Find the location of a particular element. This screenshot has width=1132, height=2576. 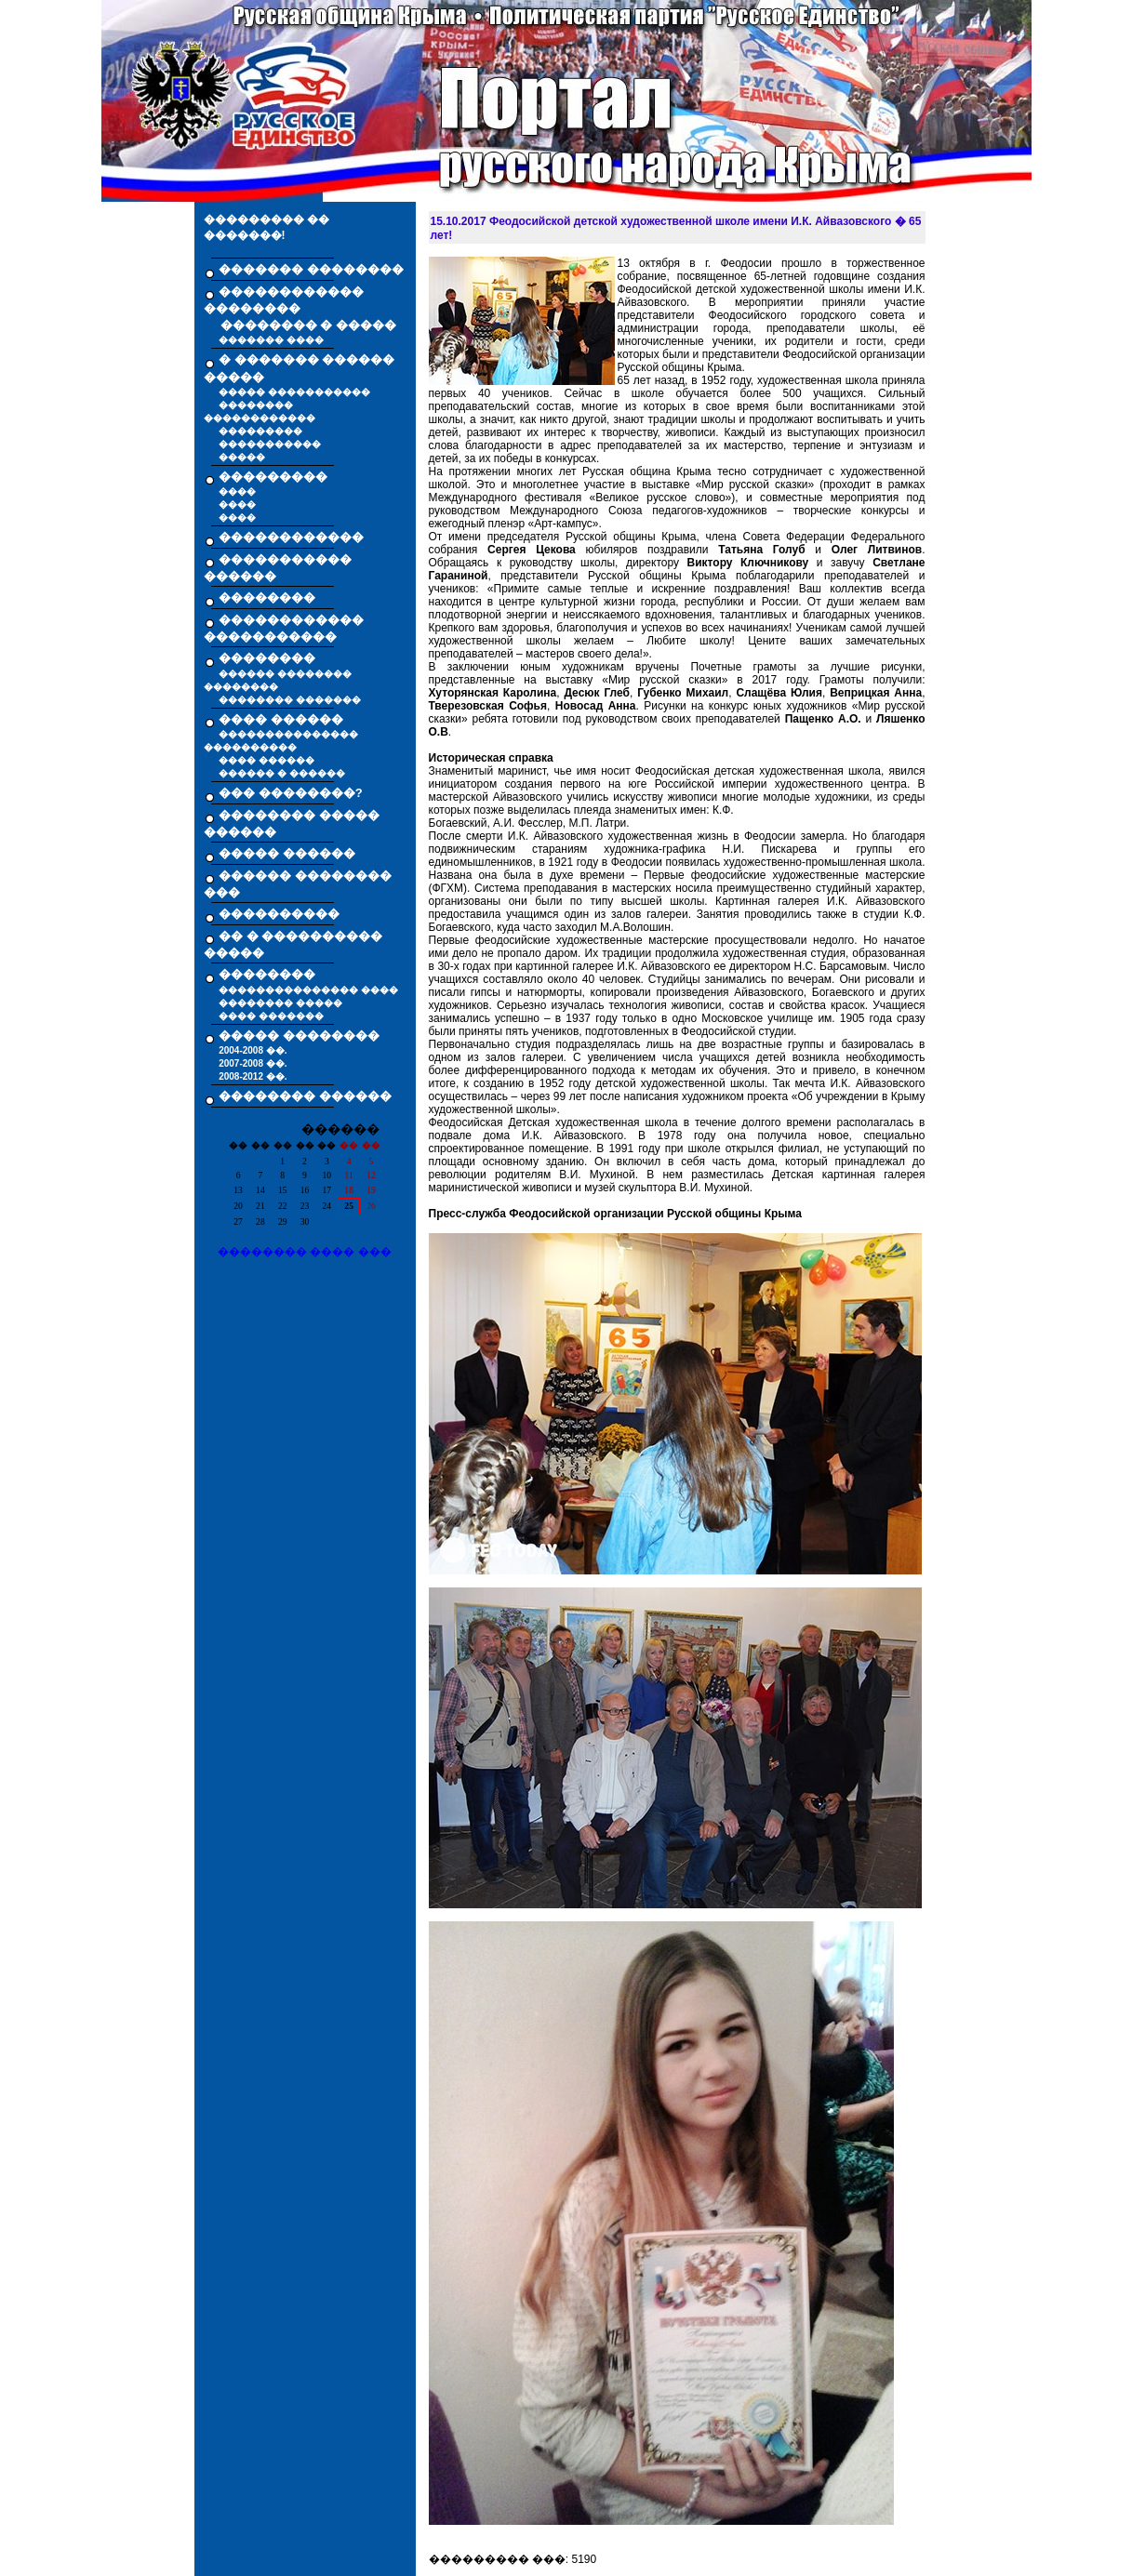

�������� ���� ��� is located at coordinates (305, 1251).